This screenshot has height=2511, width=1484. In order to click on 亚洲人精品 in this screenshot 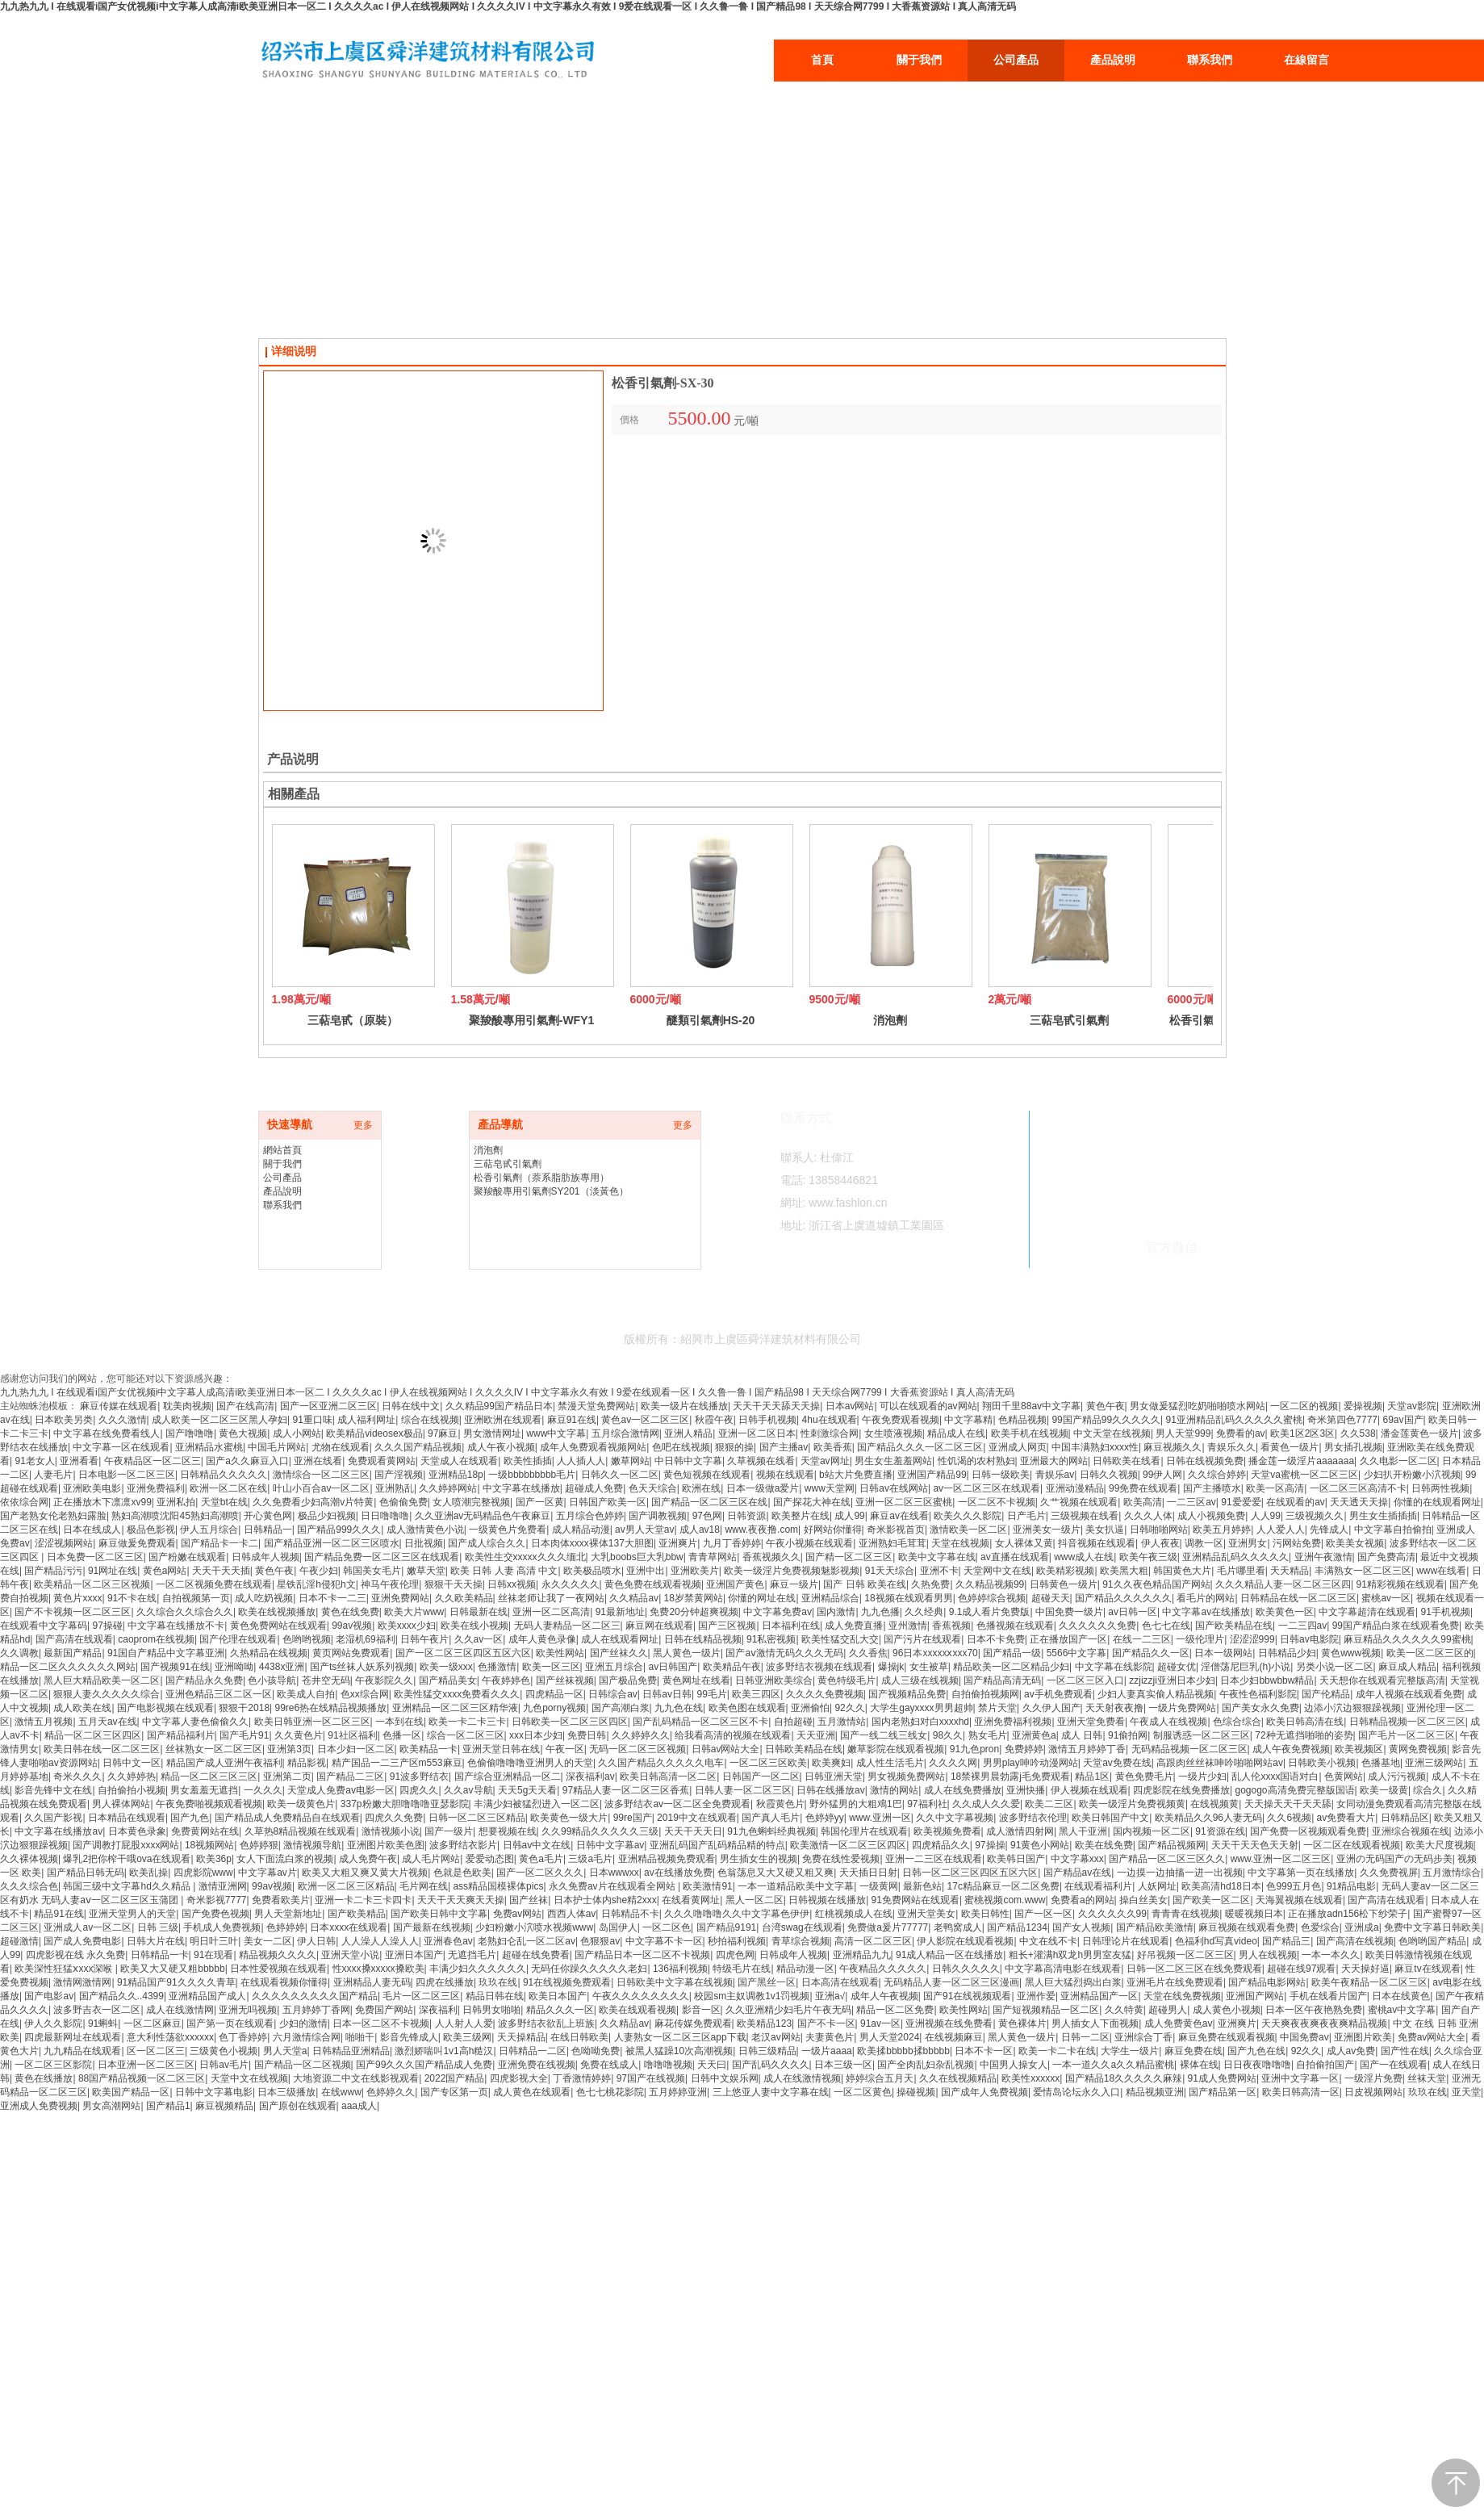, I will do `click(688, 1433)`.